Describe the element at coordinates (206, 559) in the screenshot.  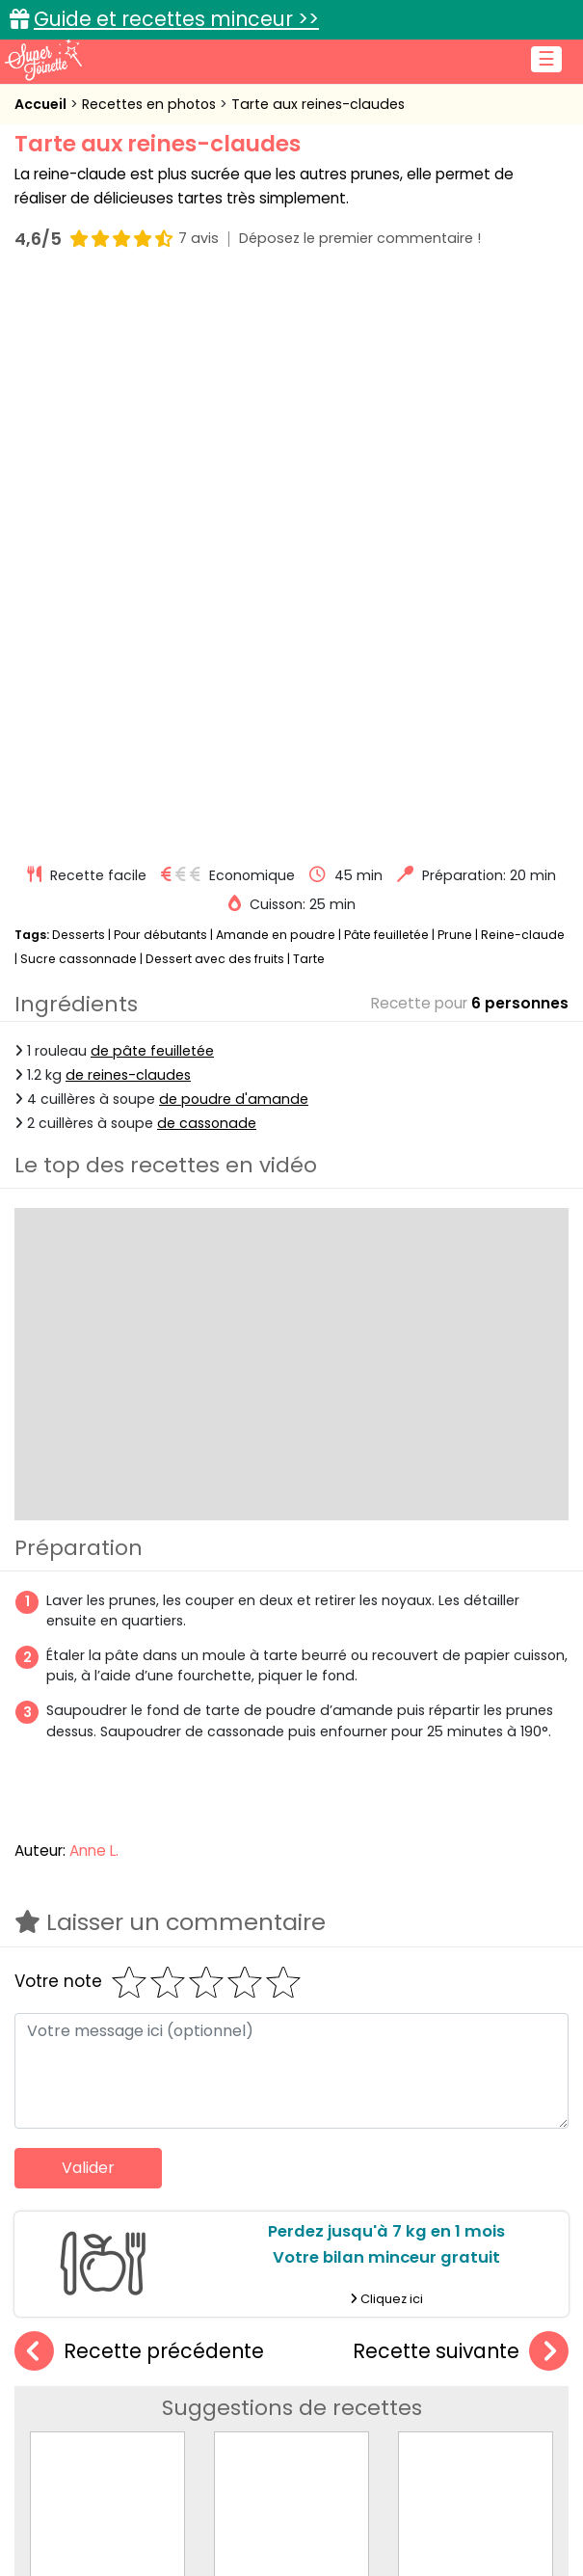
I see `de cassonade` at that location.